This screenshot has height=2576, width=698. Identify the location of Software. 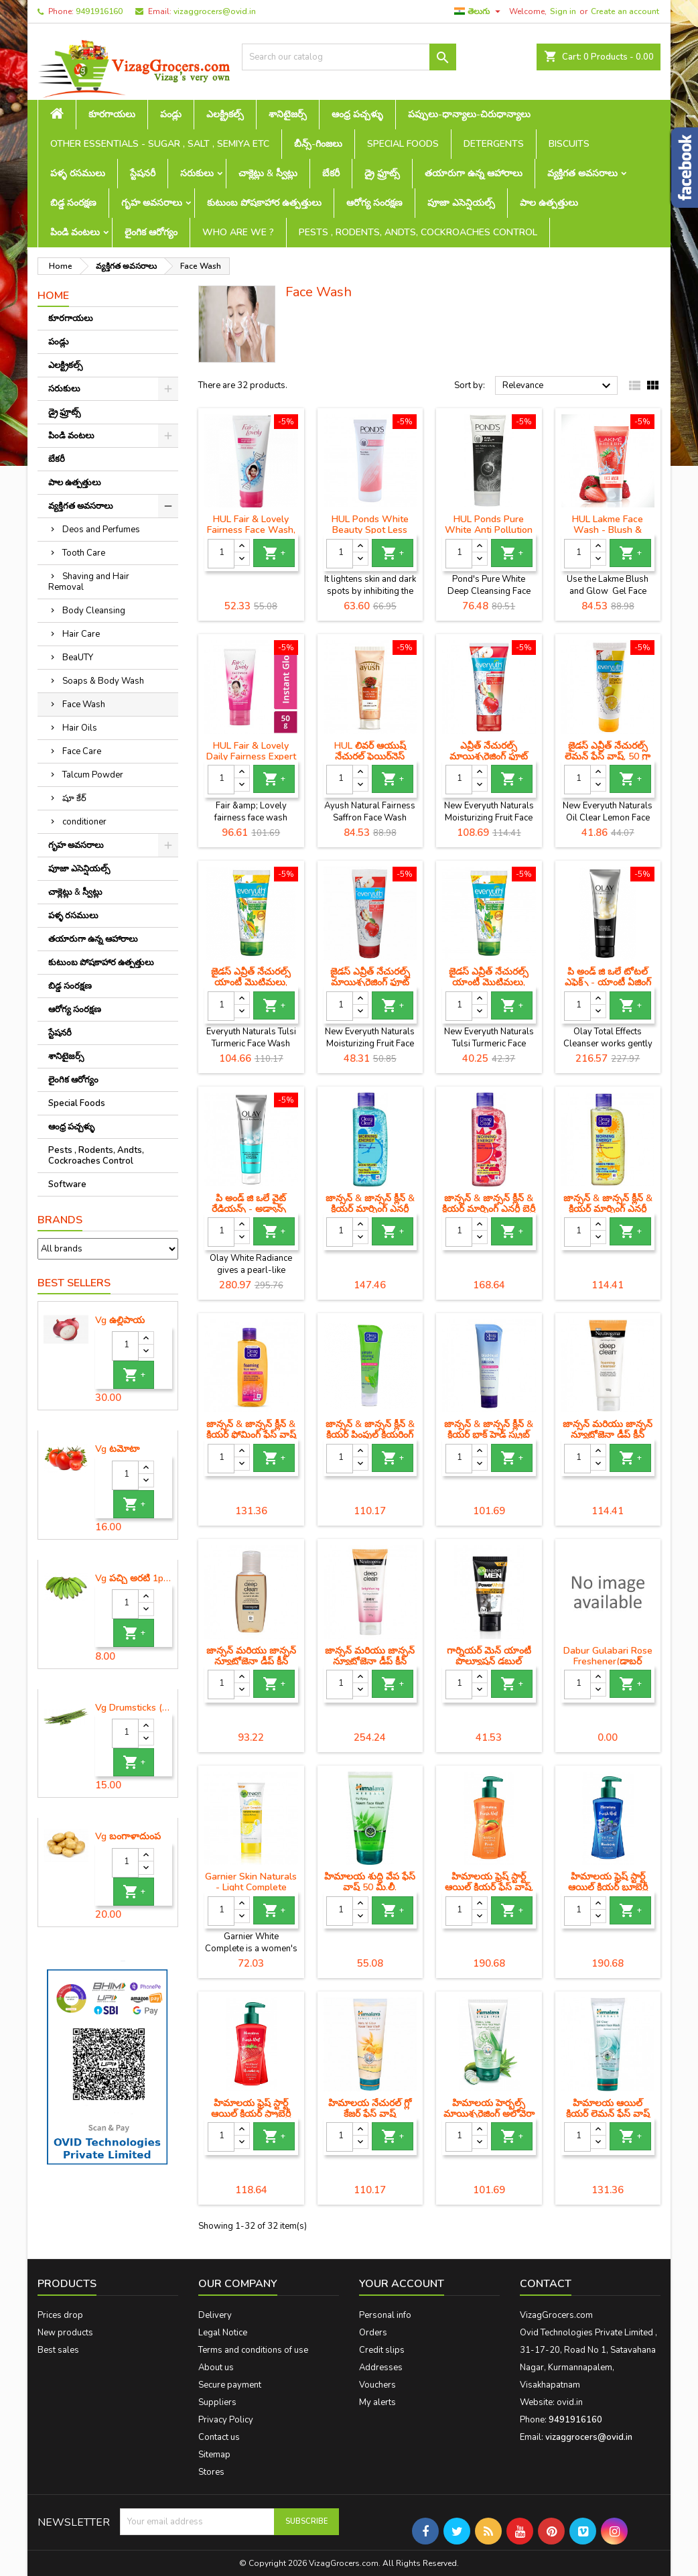
(67, 1184).